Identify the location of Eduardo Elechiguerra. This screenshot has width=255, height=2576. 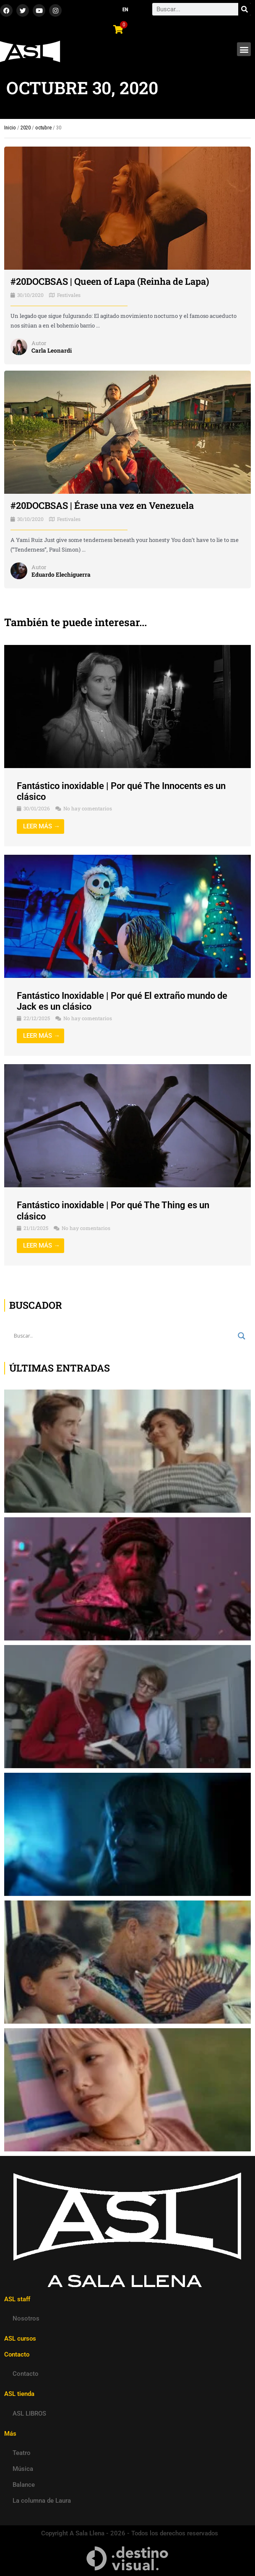
(61, 574).